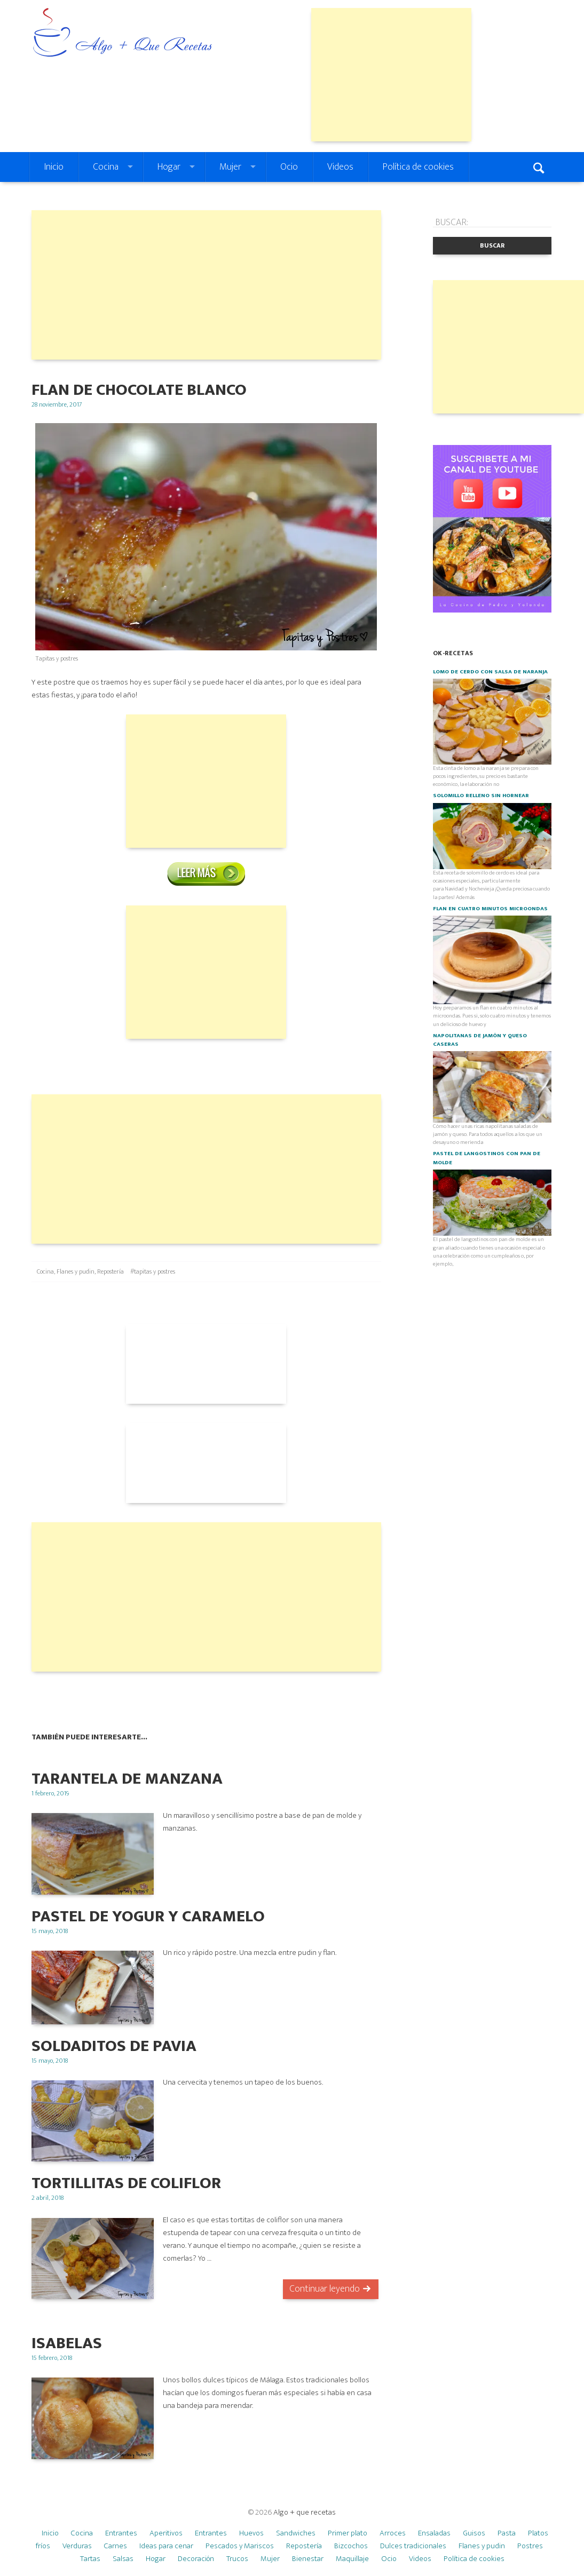 The width and height of the screenshot is (584, 2576). I want to click on Entrantes, so click(121, 2533).